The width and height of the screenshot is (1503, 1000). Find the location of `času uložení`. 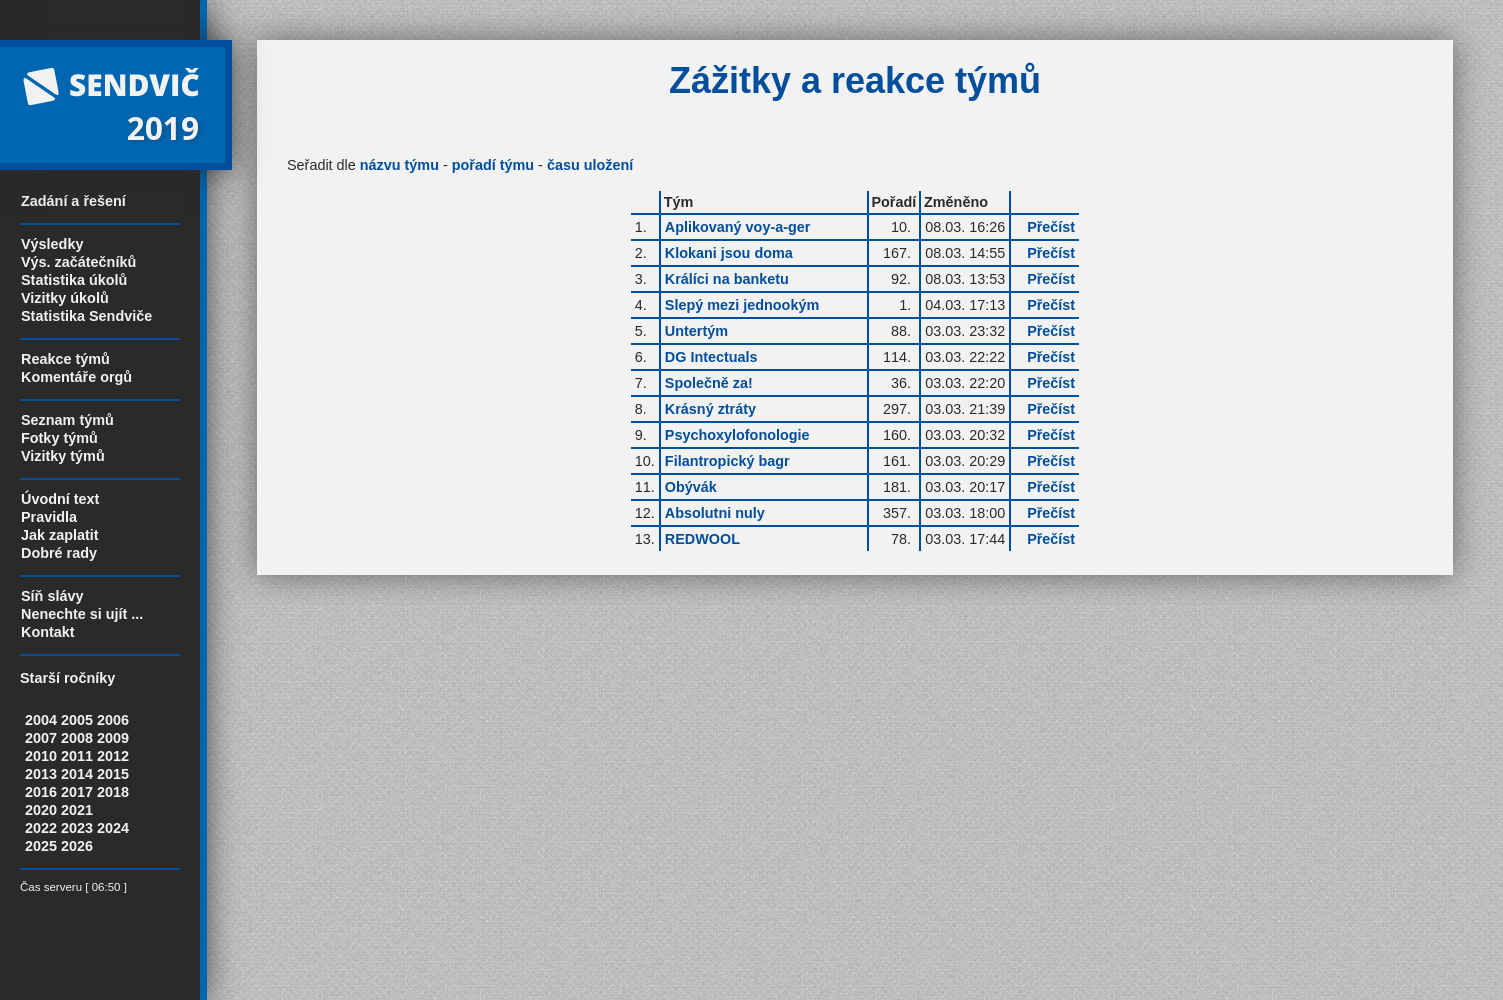

času uložení is located at coordinates (590, 165).